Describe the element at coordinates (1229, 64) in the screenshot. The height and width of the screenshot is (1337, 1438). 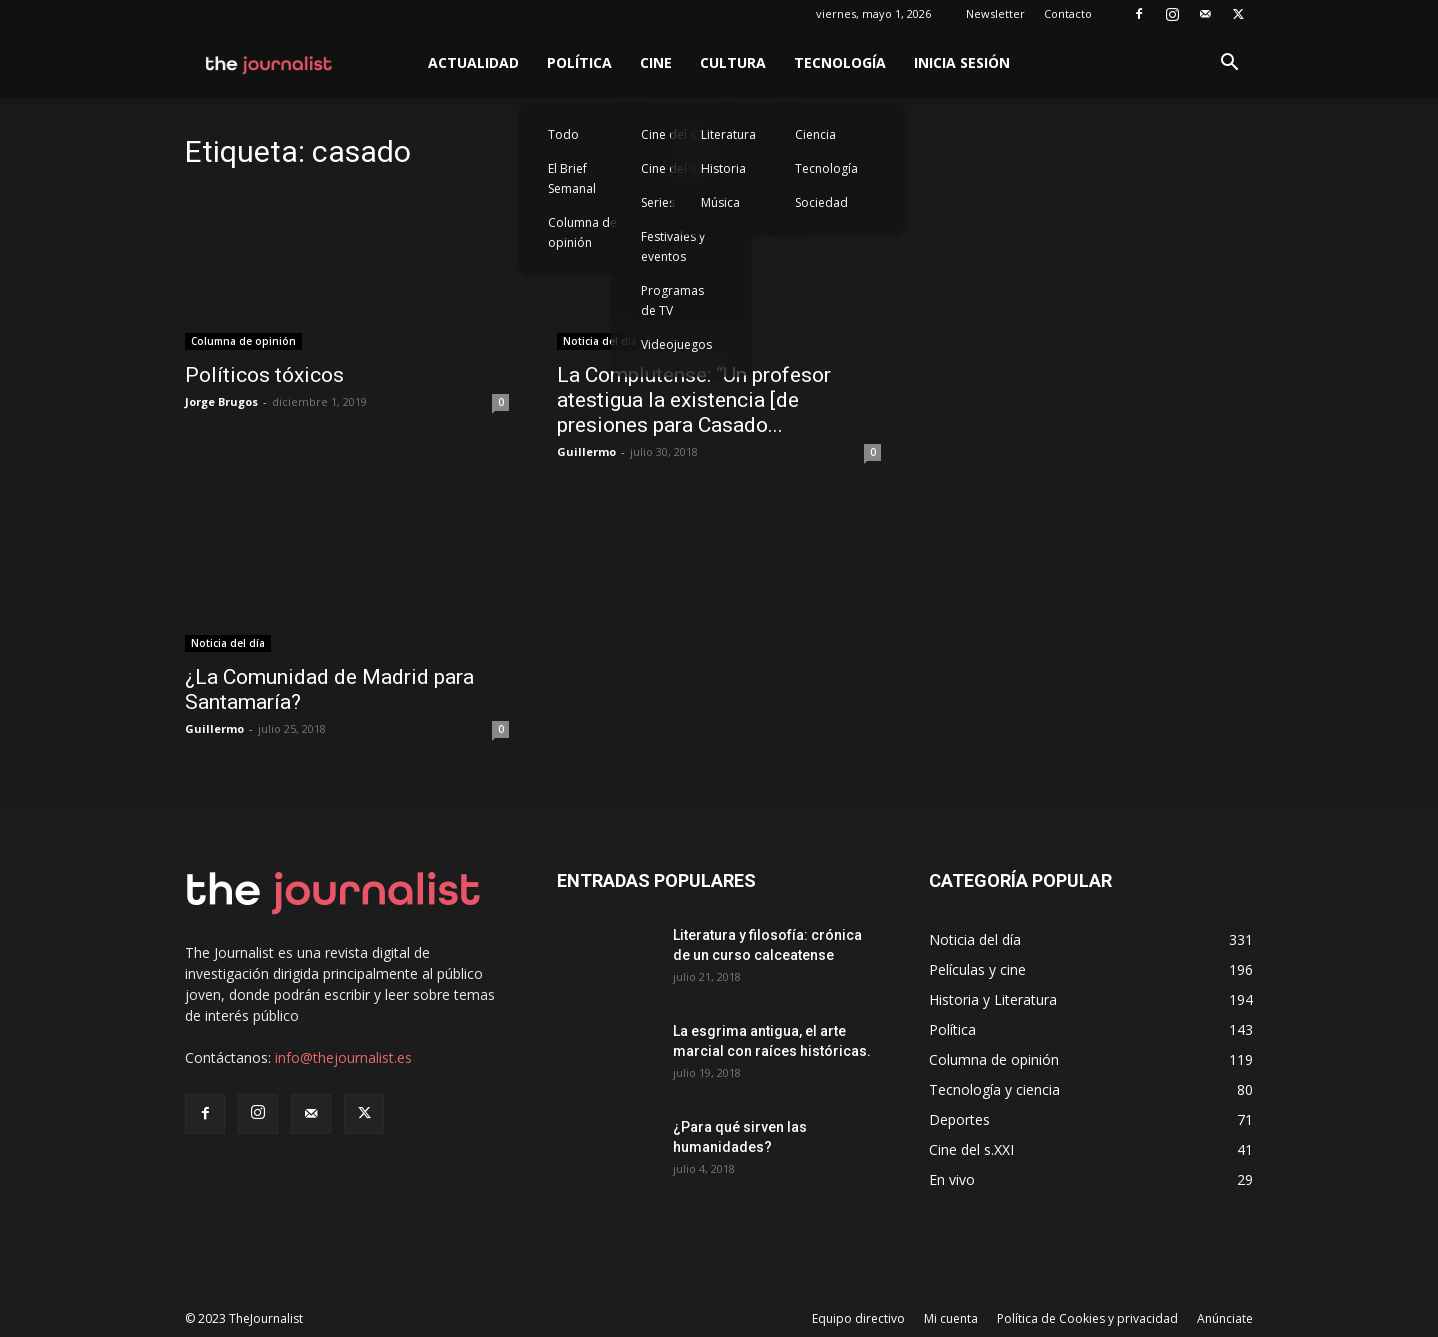
I see `[button]` at that location.